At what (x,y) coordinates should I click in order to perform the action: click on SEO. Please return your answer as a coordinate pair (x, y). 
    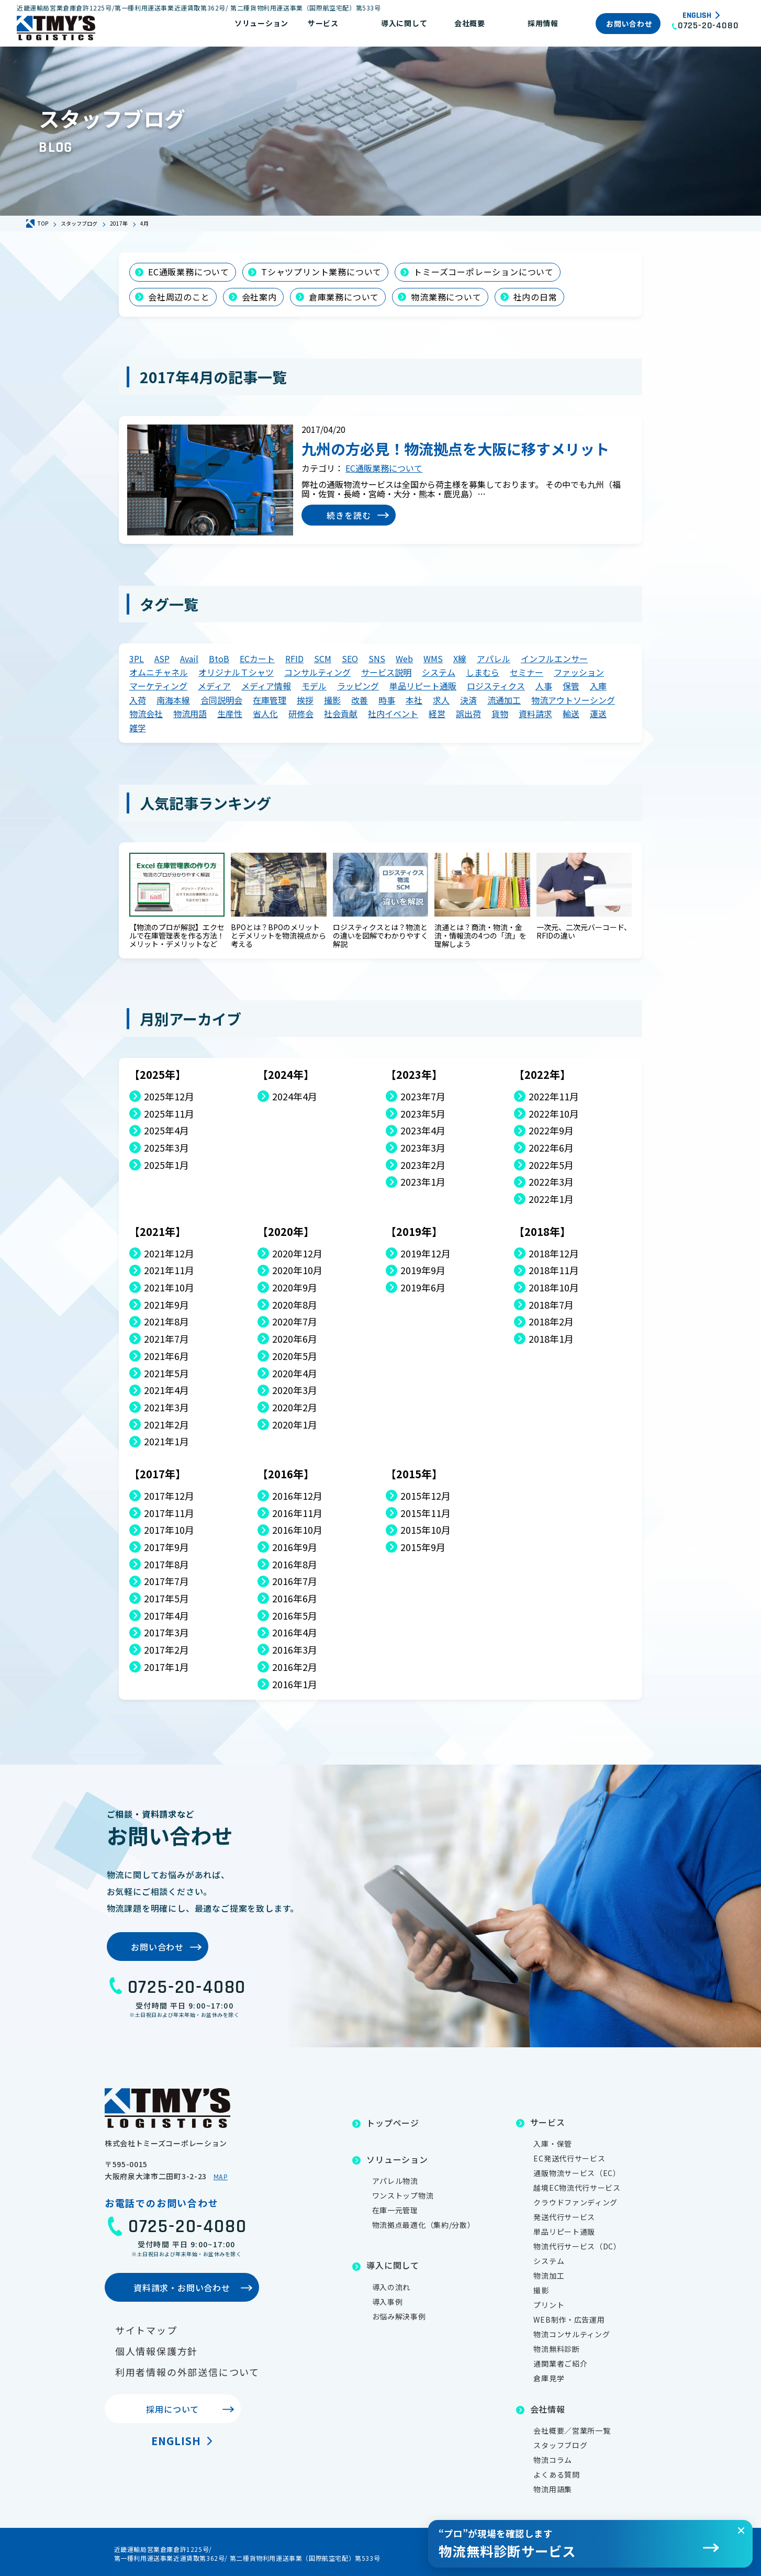
    Looking at the image, I should click on (350, 658).